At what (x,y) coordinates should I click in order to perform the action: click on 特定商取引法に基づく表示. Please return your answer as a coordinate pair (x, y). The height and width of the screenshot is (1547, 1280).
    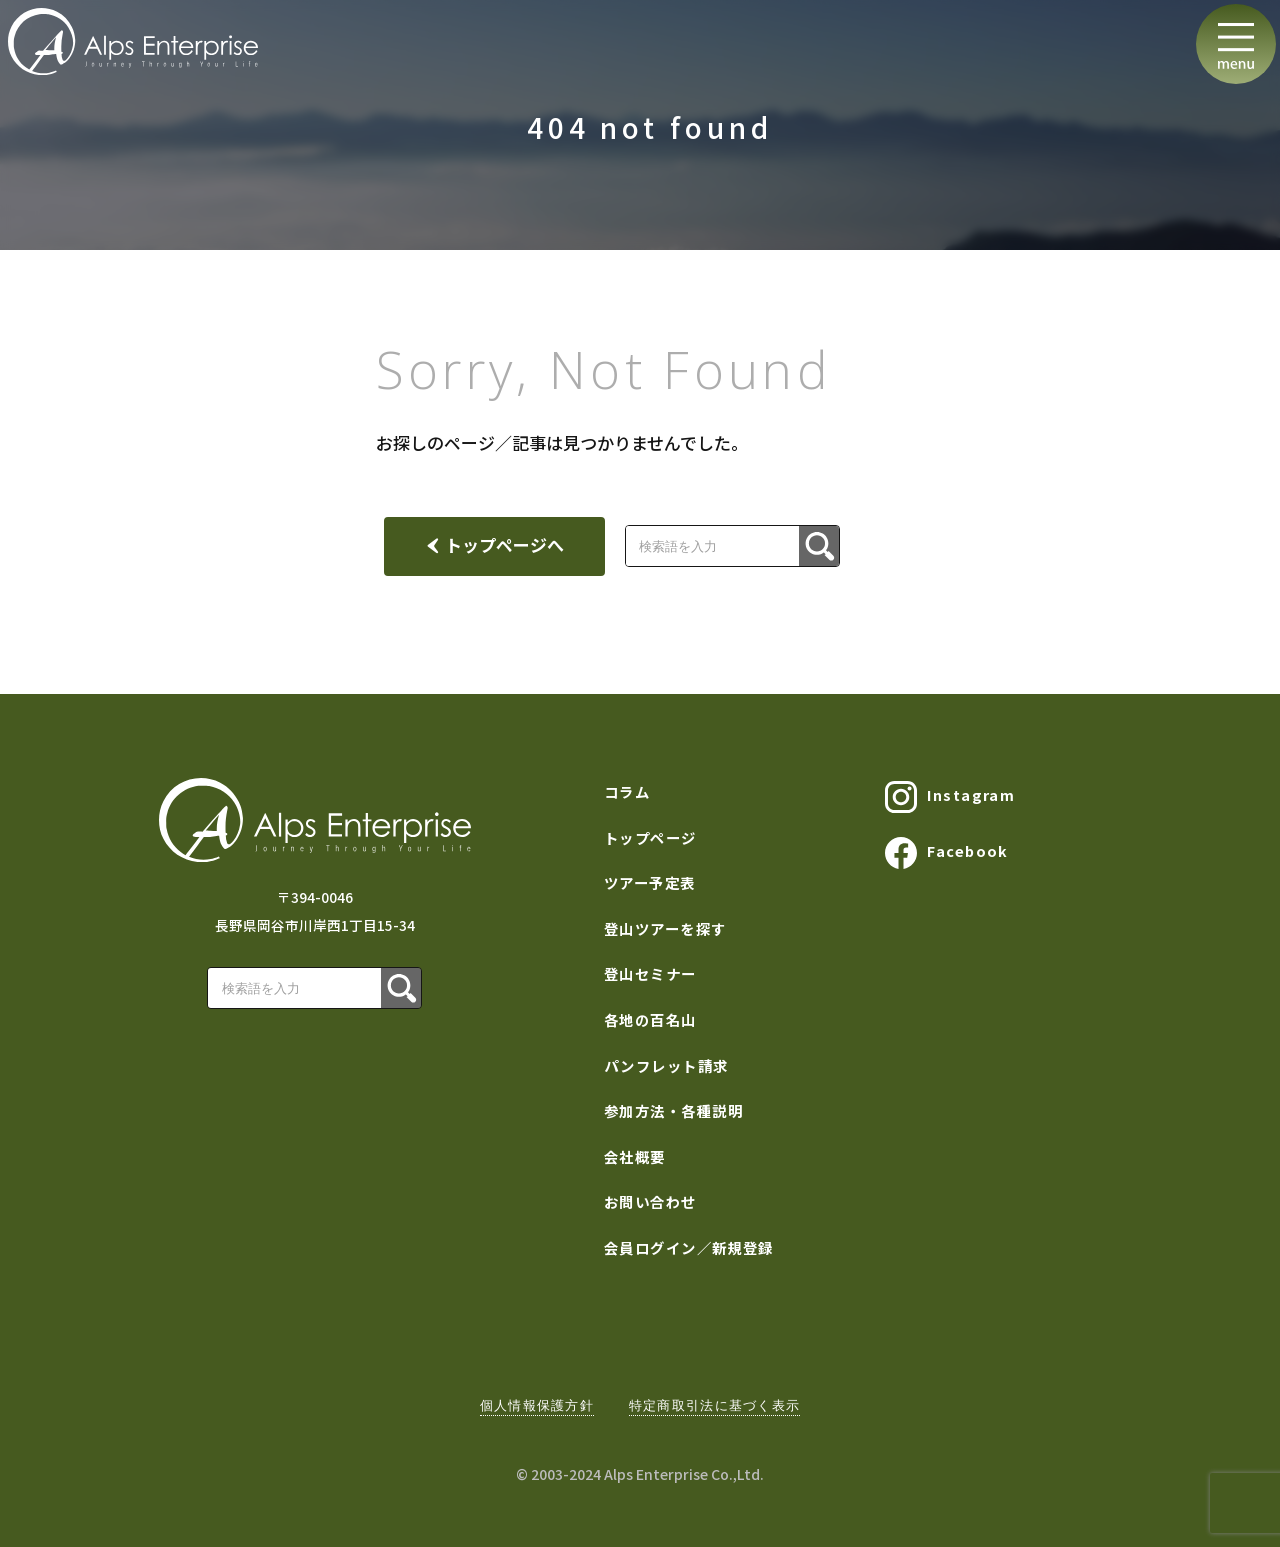
    Looking at the image, I should click on (714, 1405).